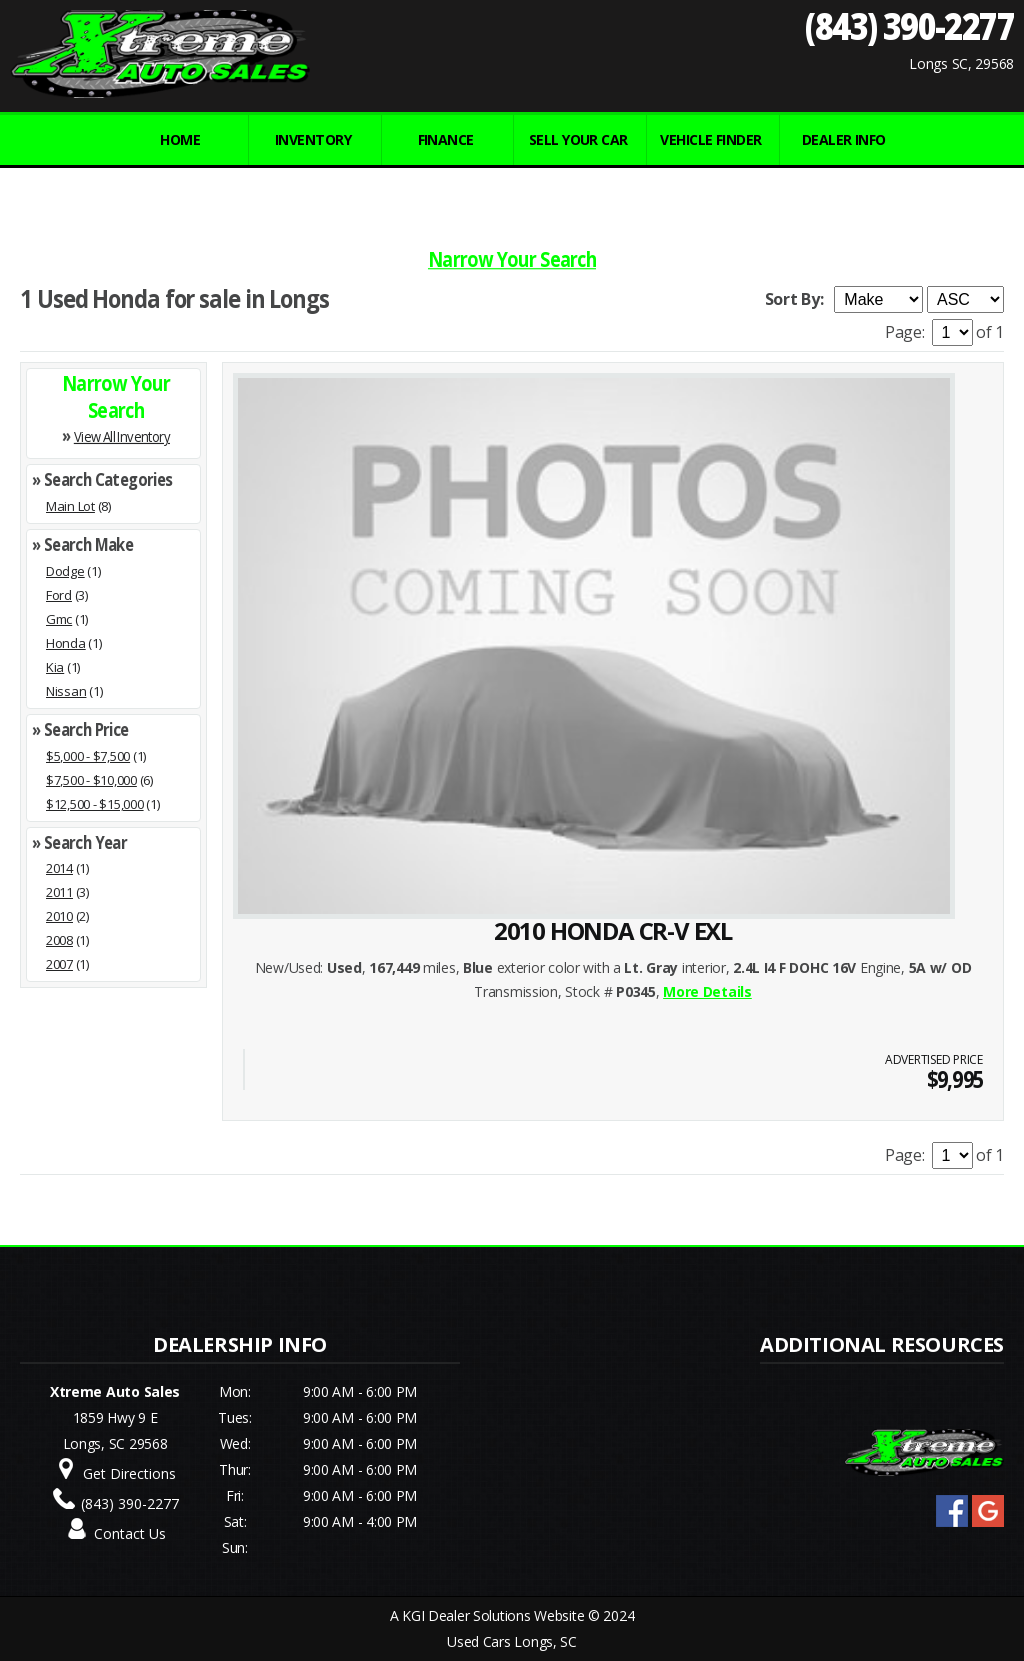  Describe the element at coordinates (59, 595) in the screenshot. I see `Ford` at that location.